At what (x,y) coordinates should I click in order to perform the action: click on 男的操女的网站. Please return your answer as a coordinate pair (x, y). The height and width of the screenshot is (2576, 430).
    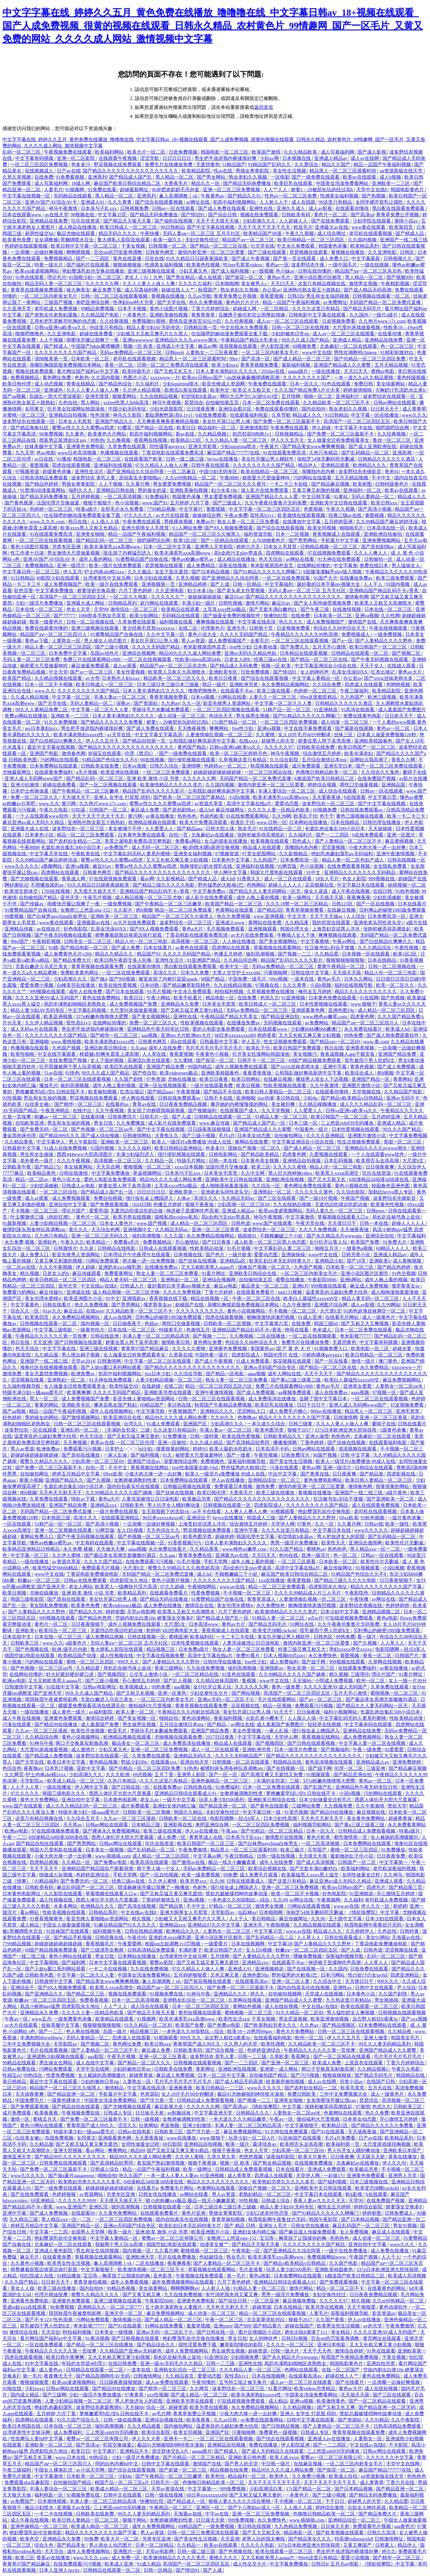
    Looking at the image, I should click on (42, 1417).